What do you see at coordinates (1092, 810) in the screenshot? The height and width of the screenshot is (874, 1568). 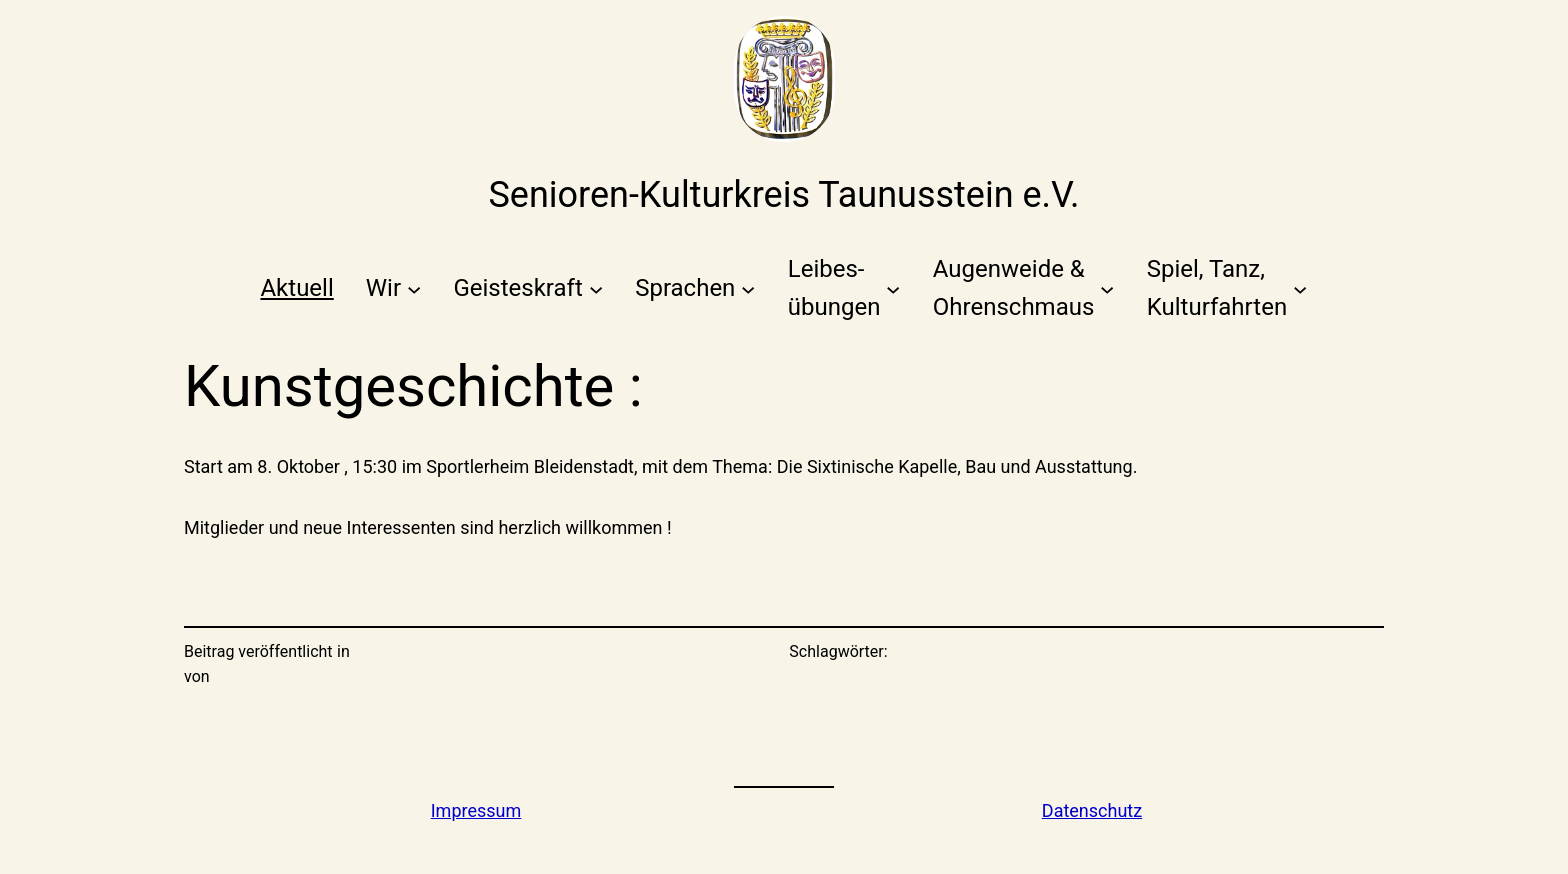 I see `Datenschutz` at bounding box center [1092, 810].